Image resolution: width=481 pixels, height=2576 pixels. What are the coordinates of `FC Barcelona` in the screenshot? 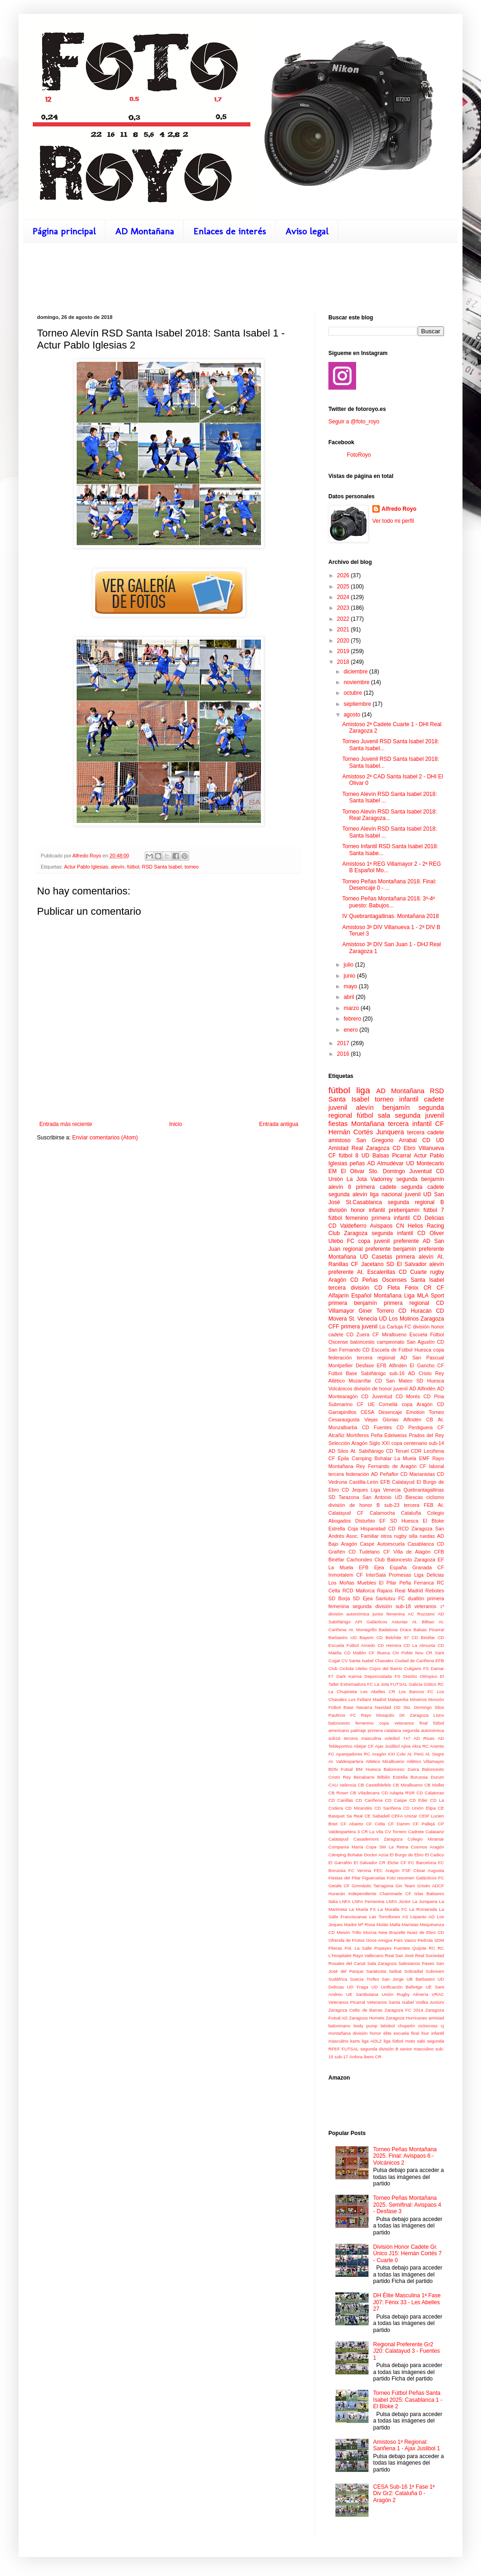 It's located at (422, 1862).